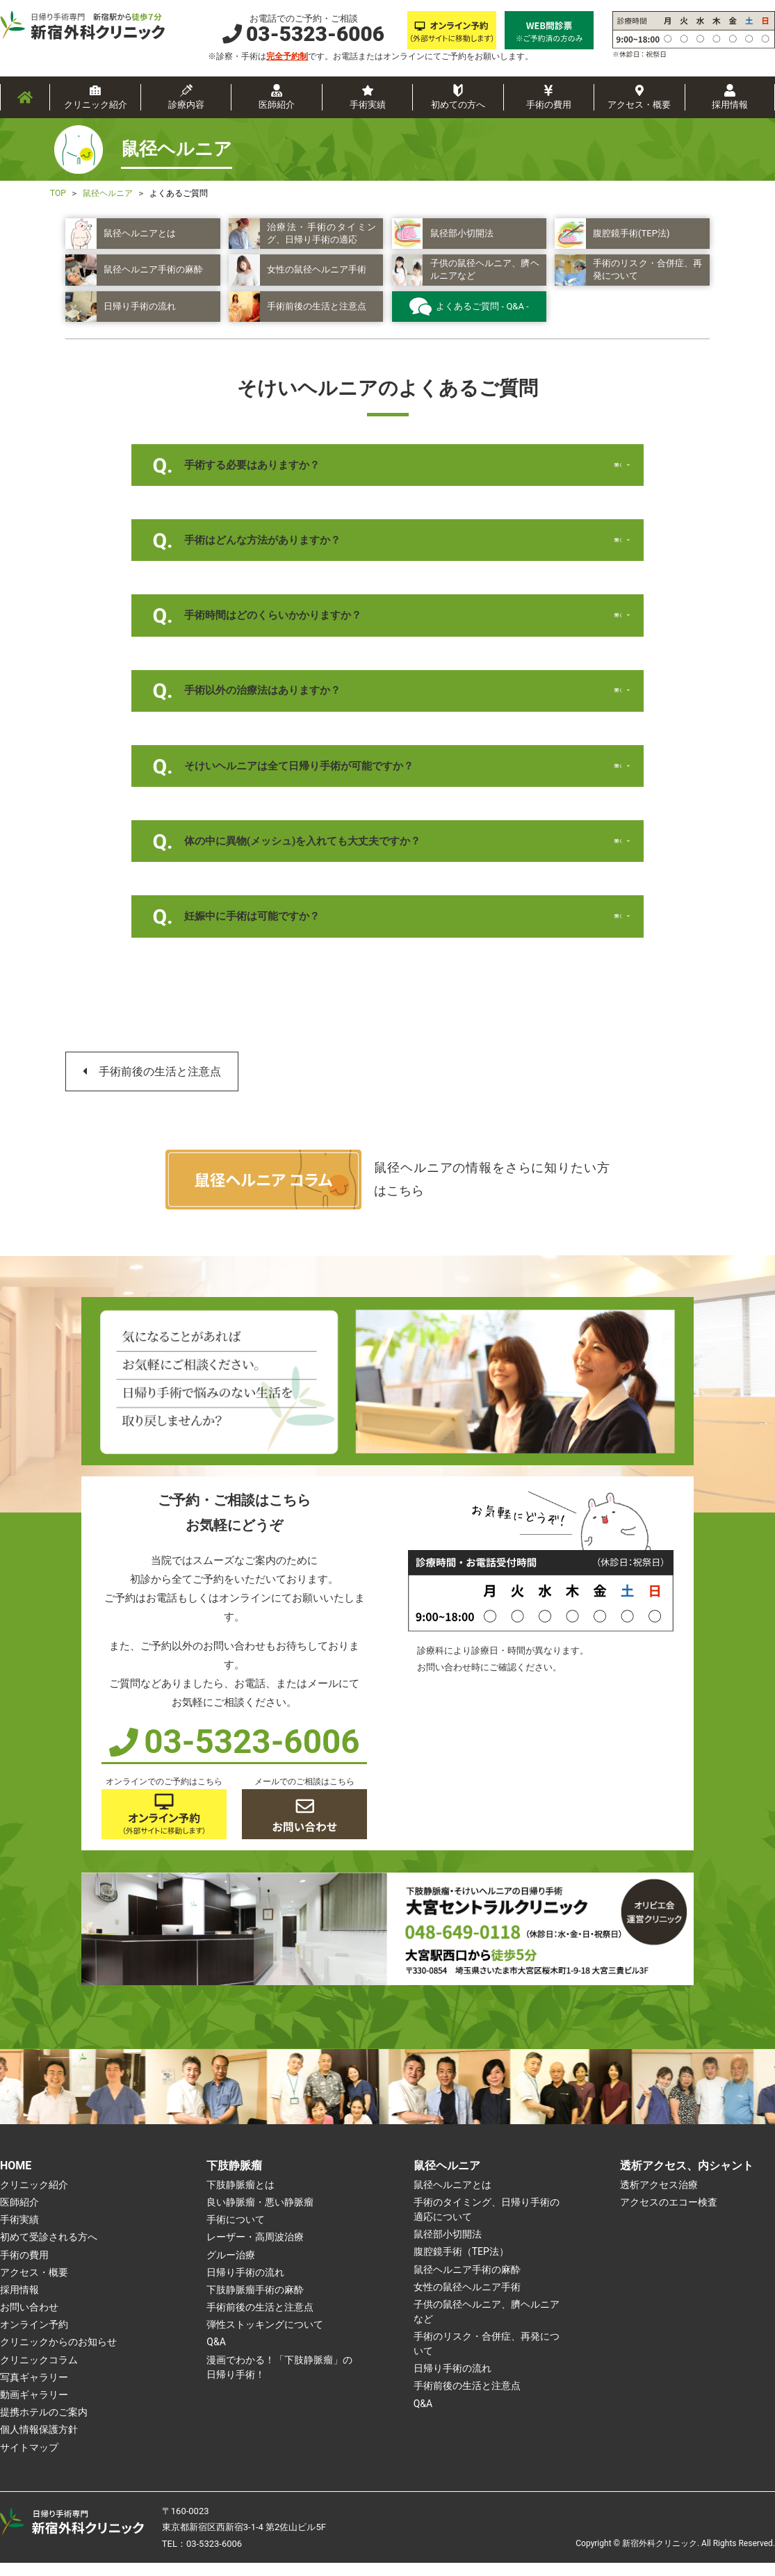 This screenshot has height=2576, width=775. What do you see at coordinates (448, 2247) in the screenshot?
I see `鼠径部小切開法` at bounding box center [448, 2247].